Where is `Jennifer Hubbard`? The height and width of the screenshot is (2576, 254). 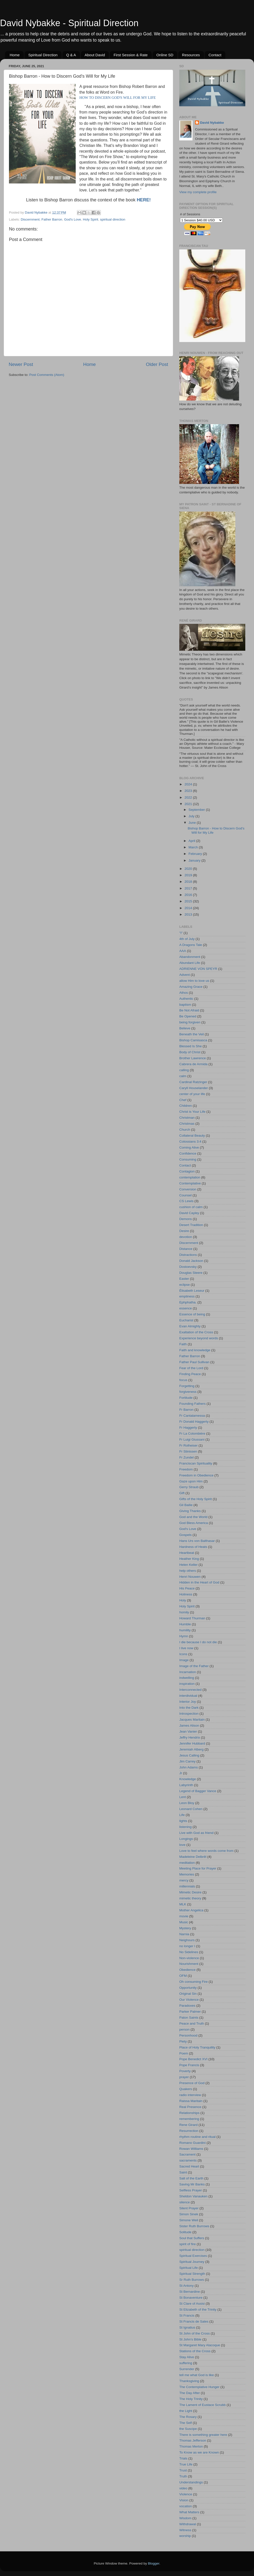 Jennifer Hubbard is located at coordinates (192, 1743).